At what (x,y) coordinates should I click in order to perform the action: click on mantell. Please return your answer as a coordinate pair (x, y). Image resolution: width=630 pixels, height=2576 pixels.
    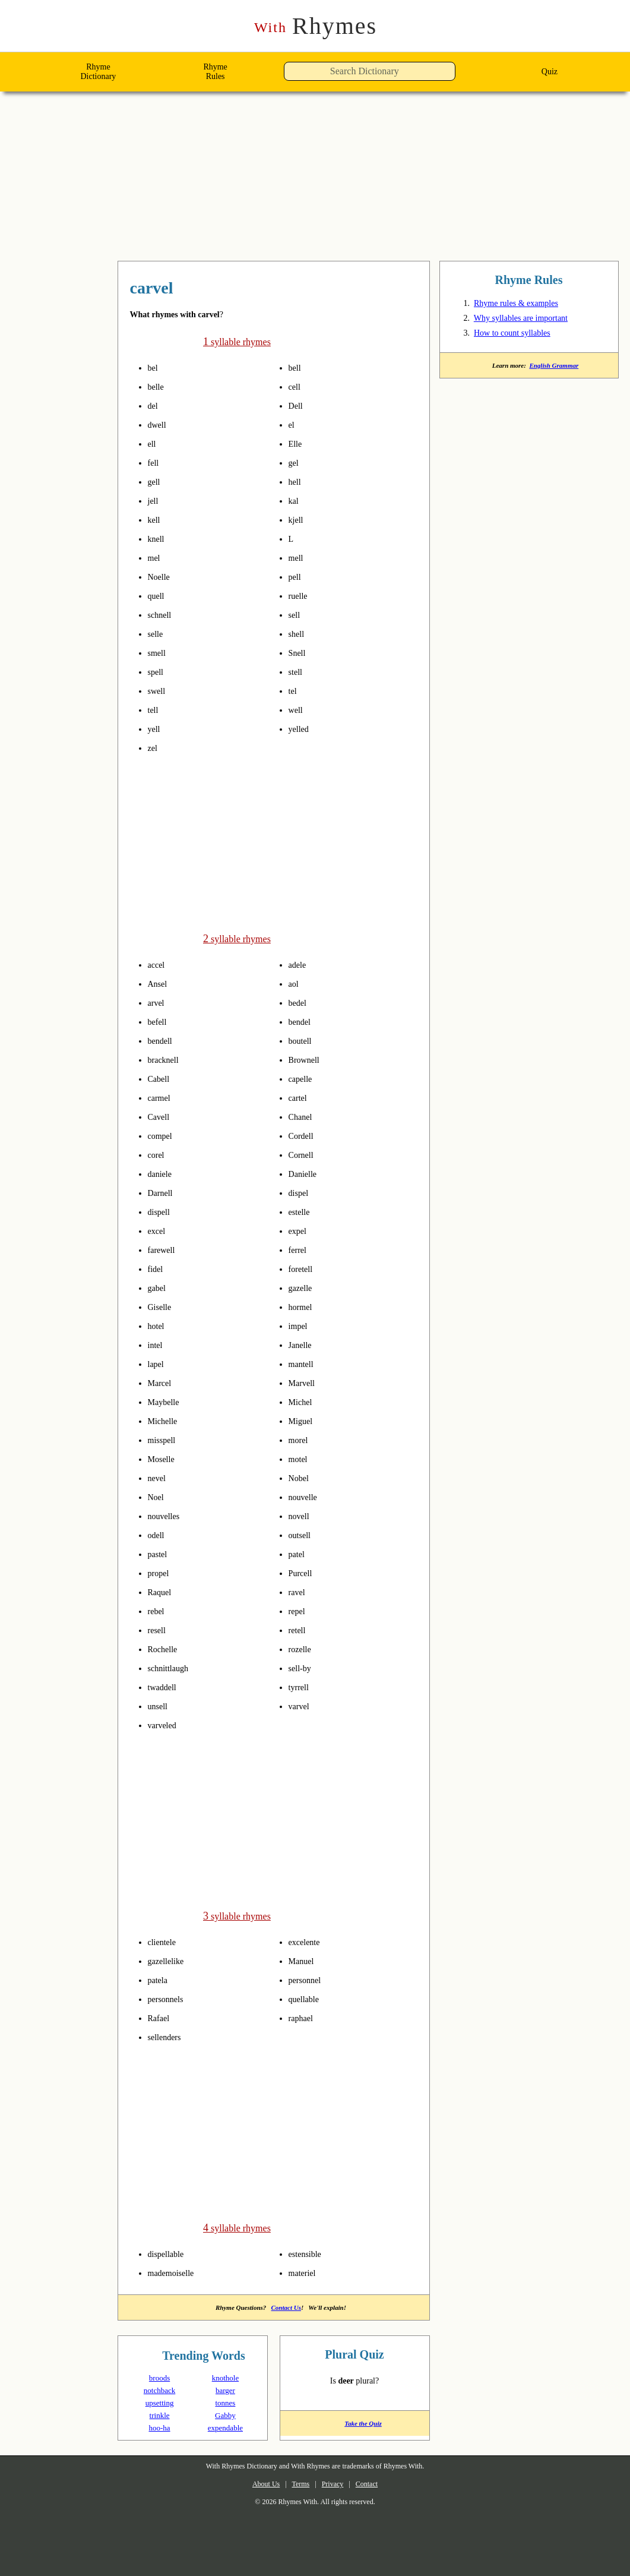
    Looking at the image, I should click on (305, 1363).